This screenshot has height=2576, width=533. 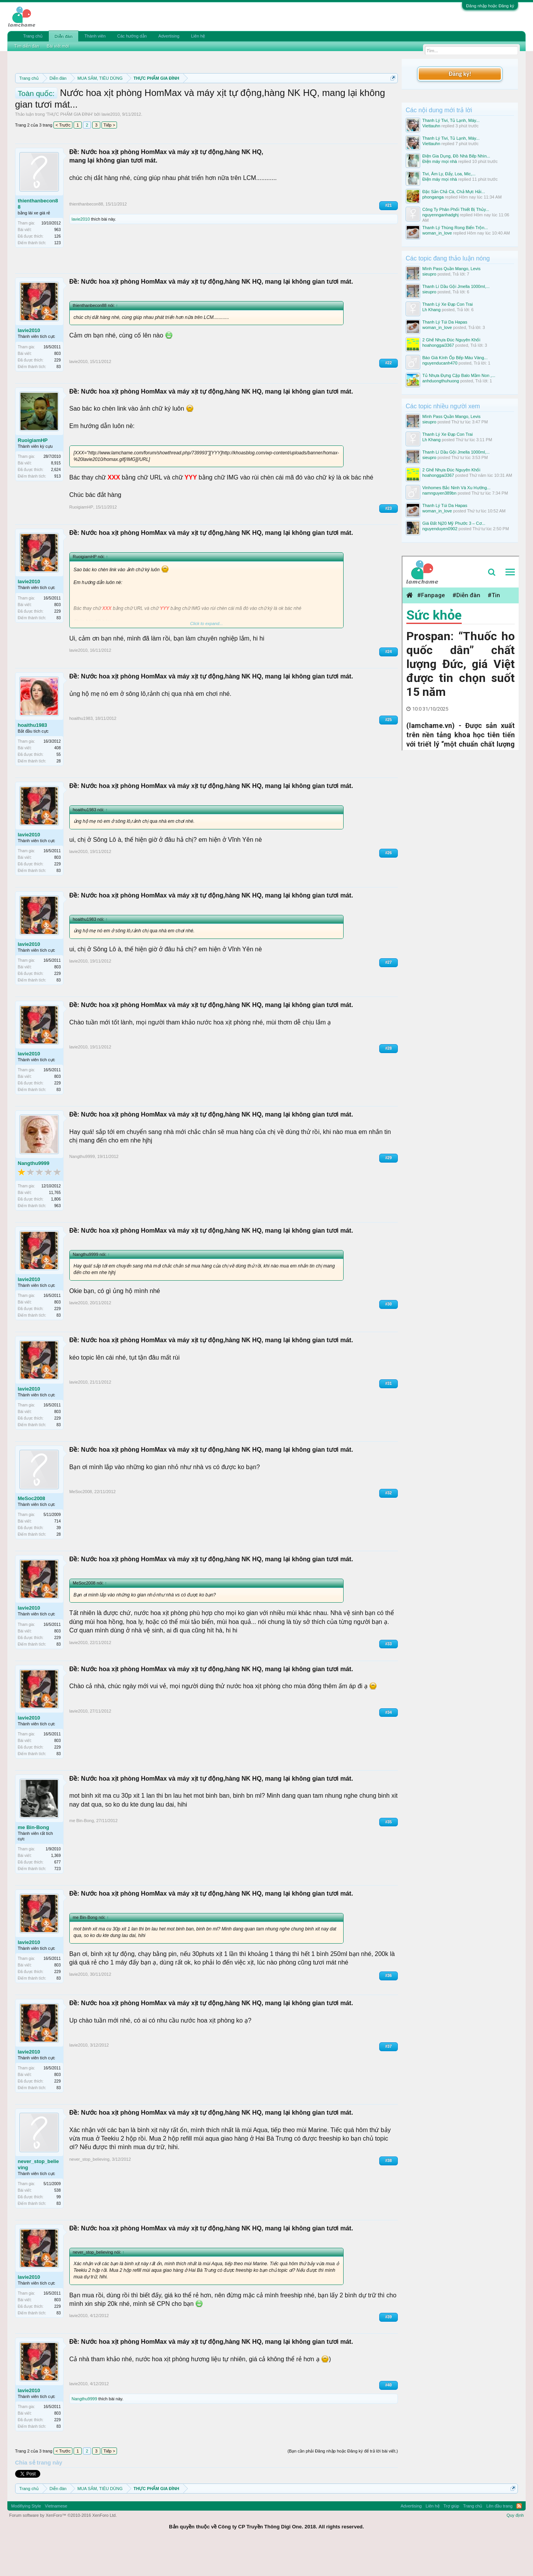 I want to click on Thành viên, so click(x=94, y=36).